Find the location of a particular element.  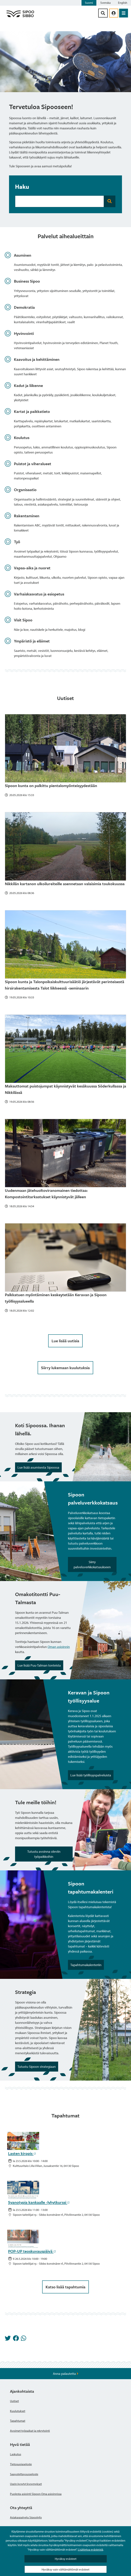

Puolesta-asiointi Sipoon Oma asioinnissa is located at coordinates (36, 2494).